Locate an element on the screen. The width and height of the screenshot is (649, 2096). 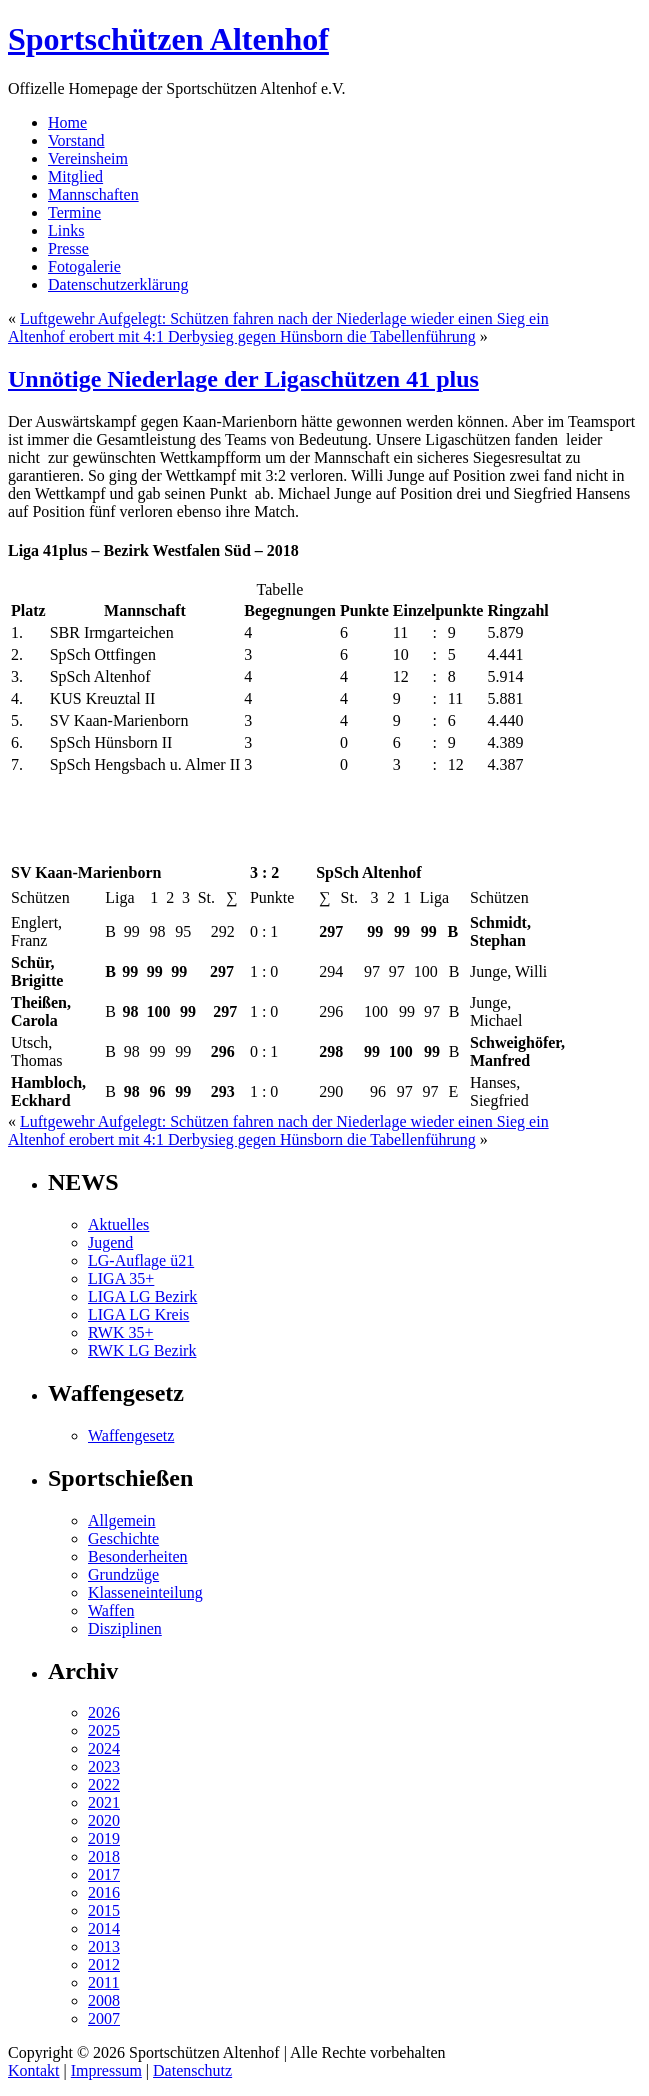
Home is located at coordinates (67, 122).